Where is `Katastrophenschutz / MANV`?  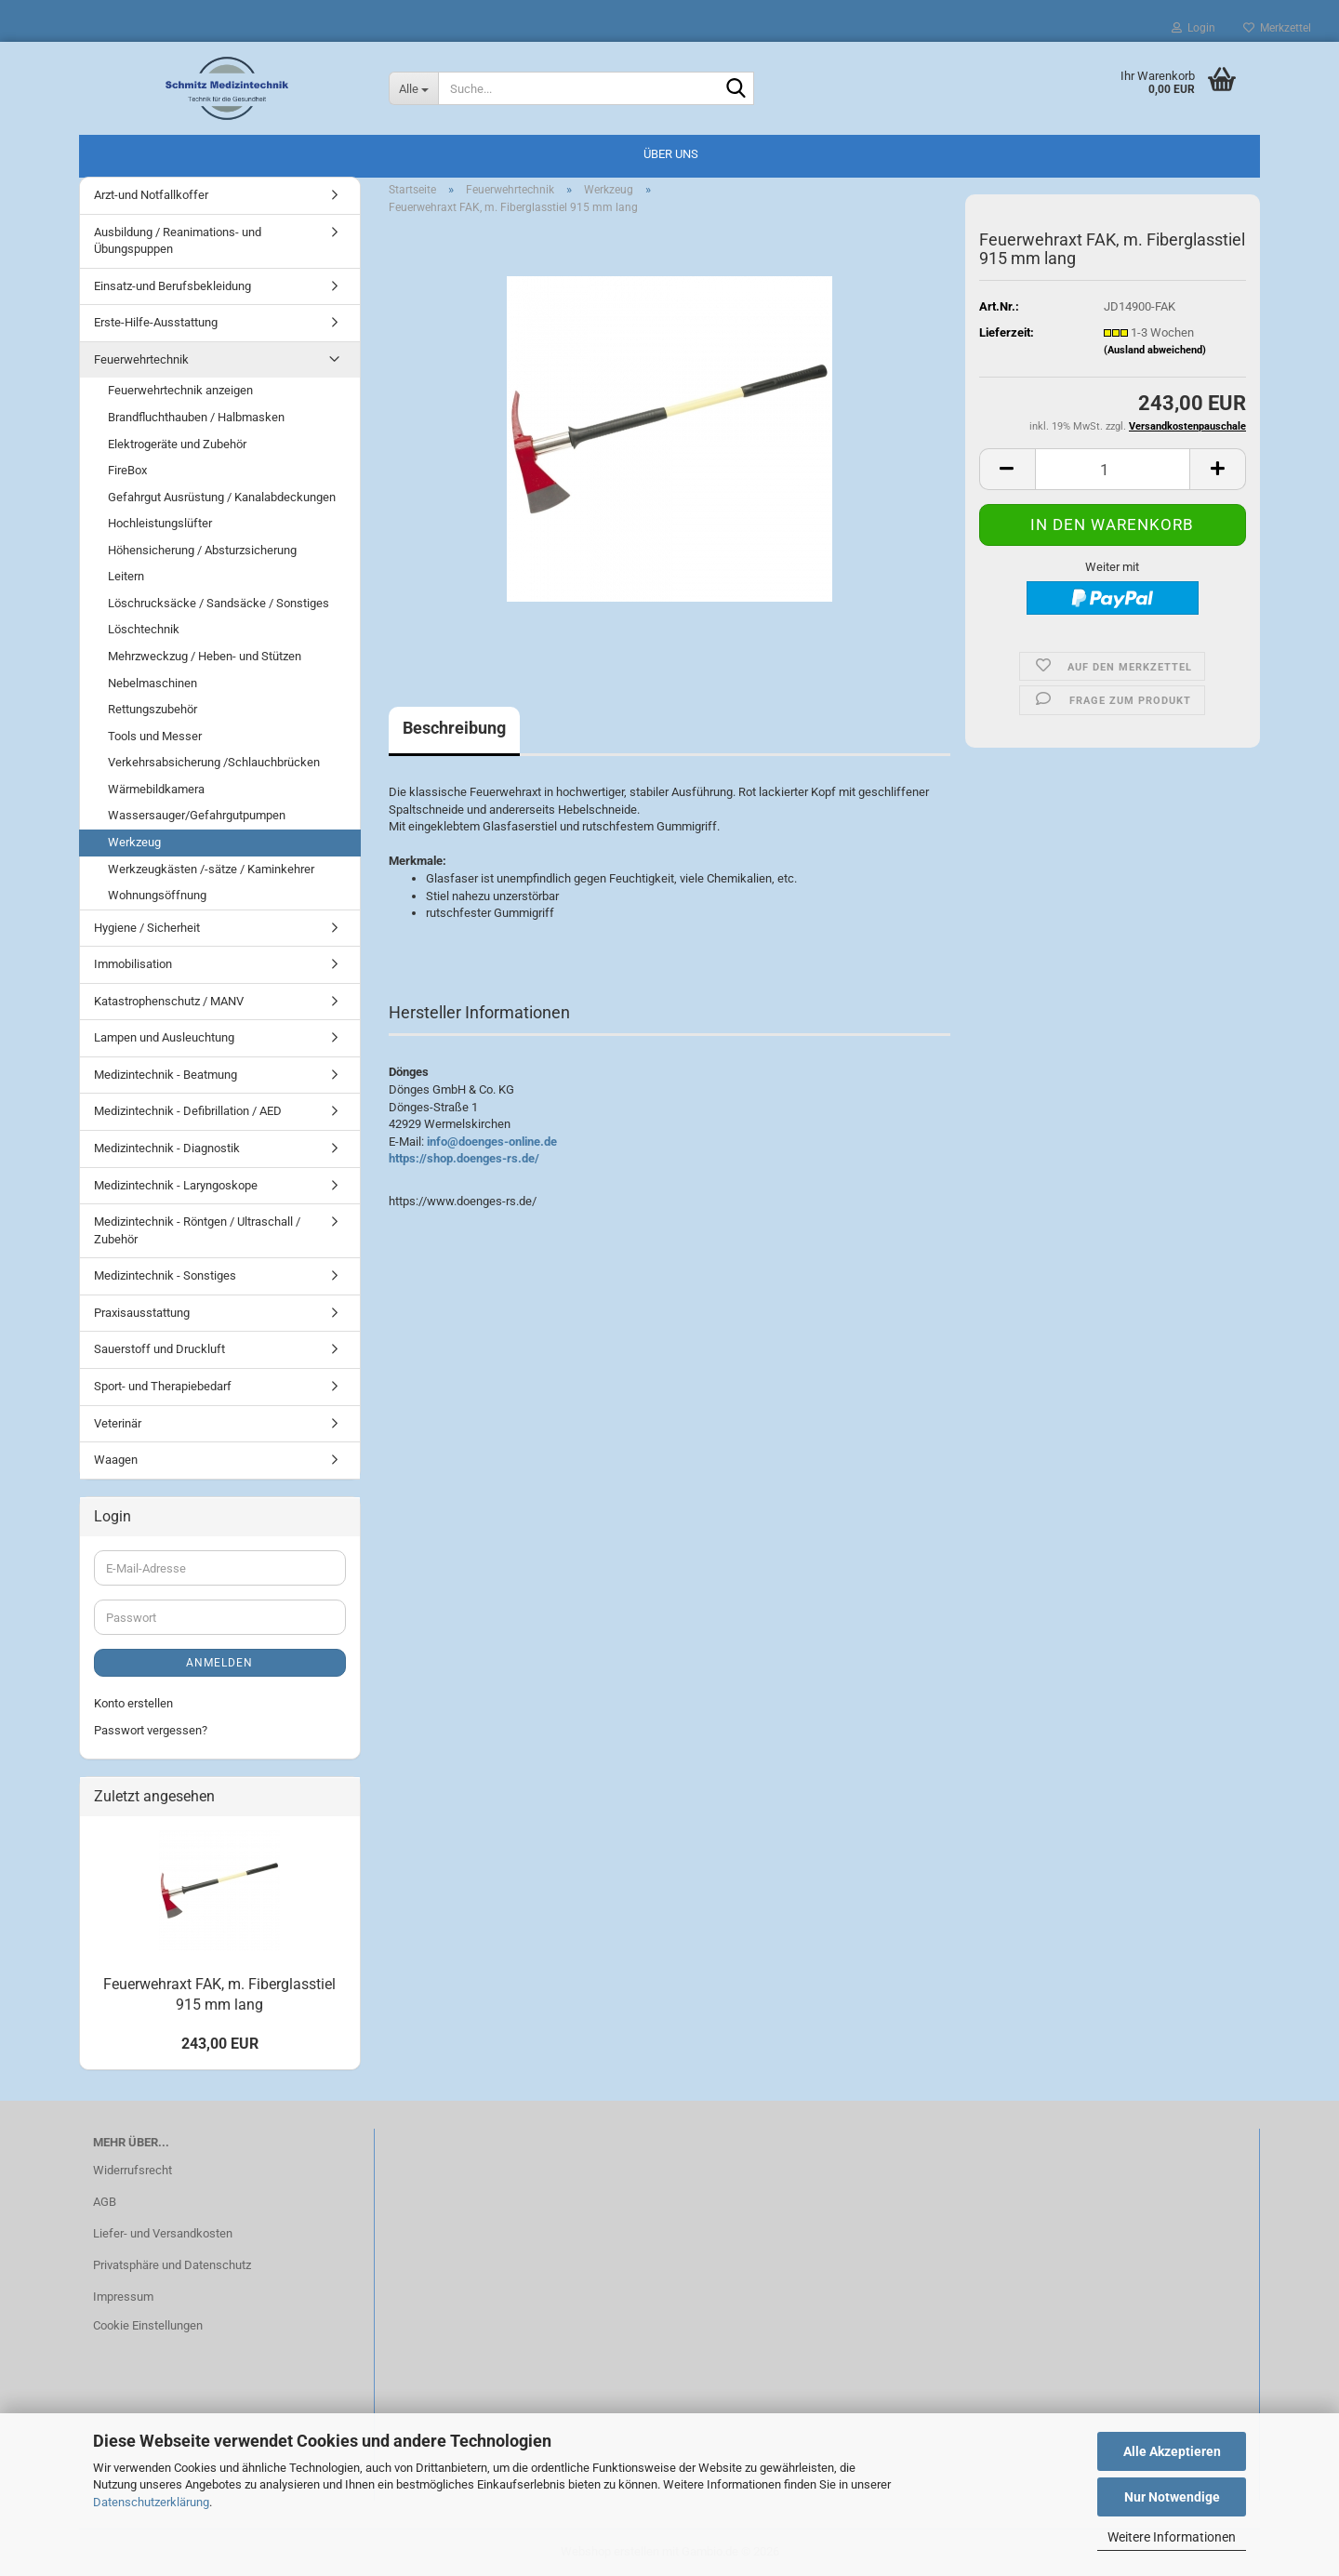 Katastrophenschutz / MANV is located at coordinates (169, 1001).